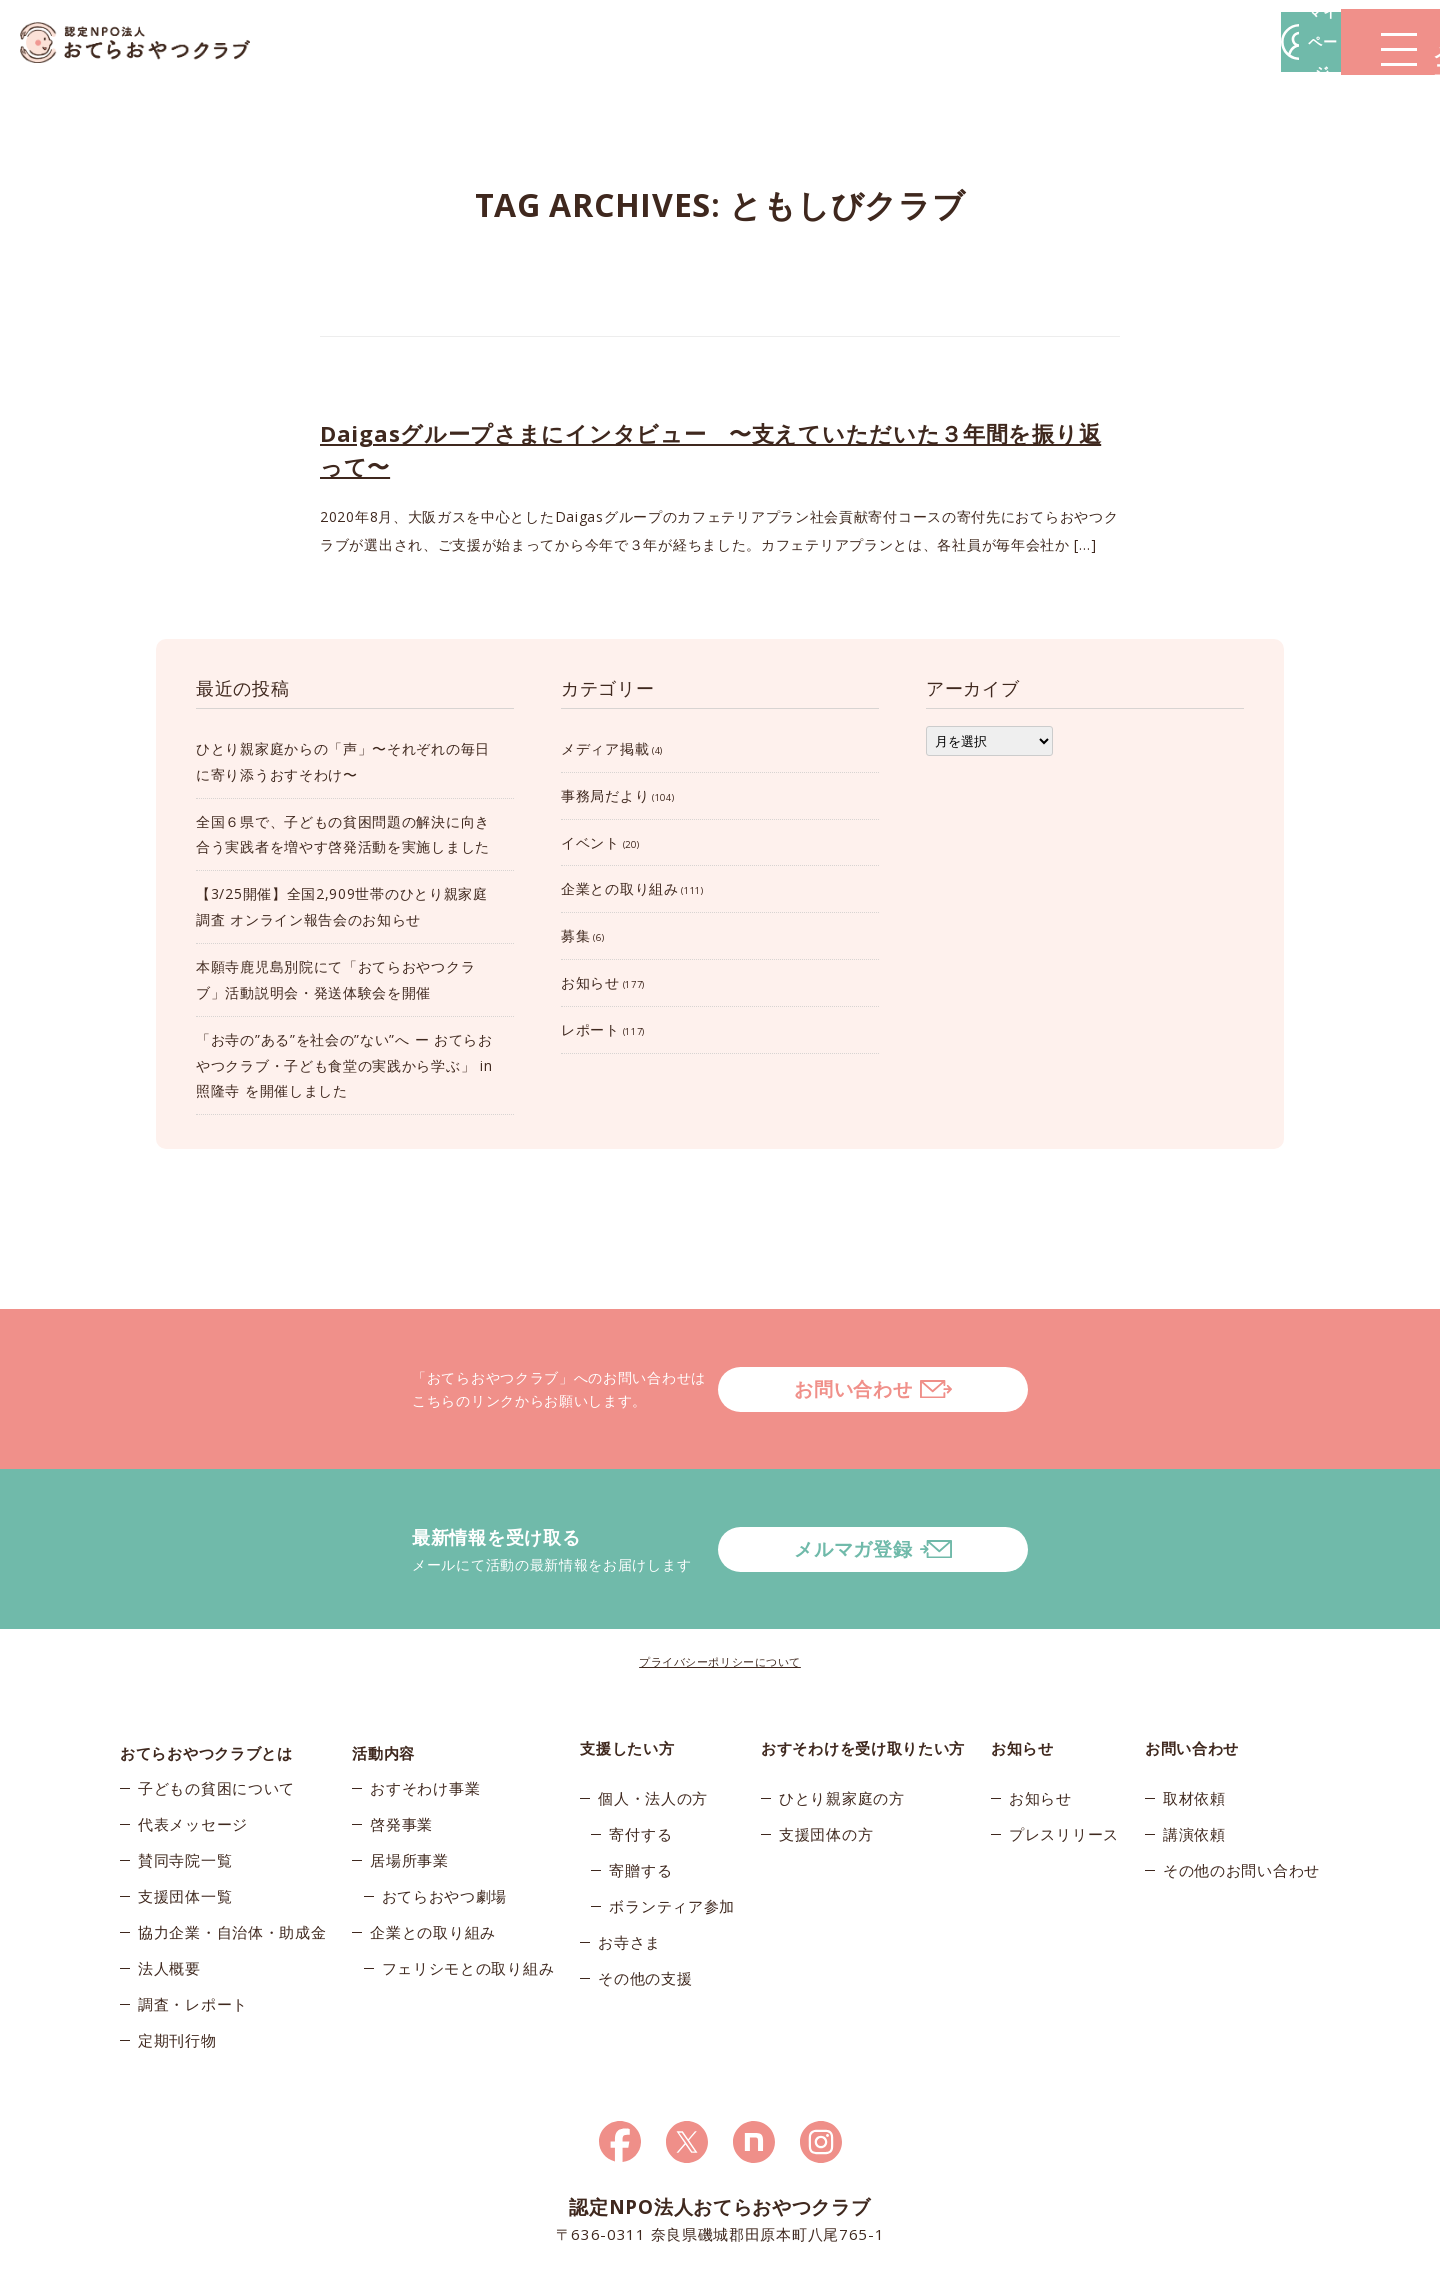 Image resolution: width=1440 pixels, height=2288 pixels. Describe the element at coordinates (232, 1862) in the screenshot. I see `協力企業・自治体・助成金` at that location.